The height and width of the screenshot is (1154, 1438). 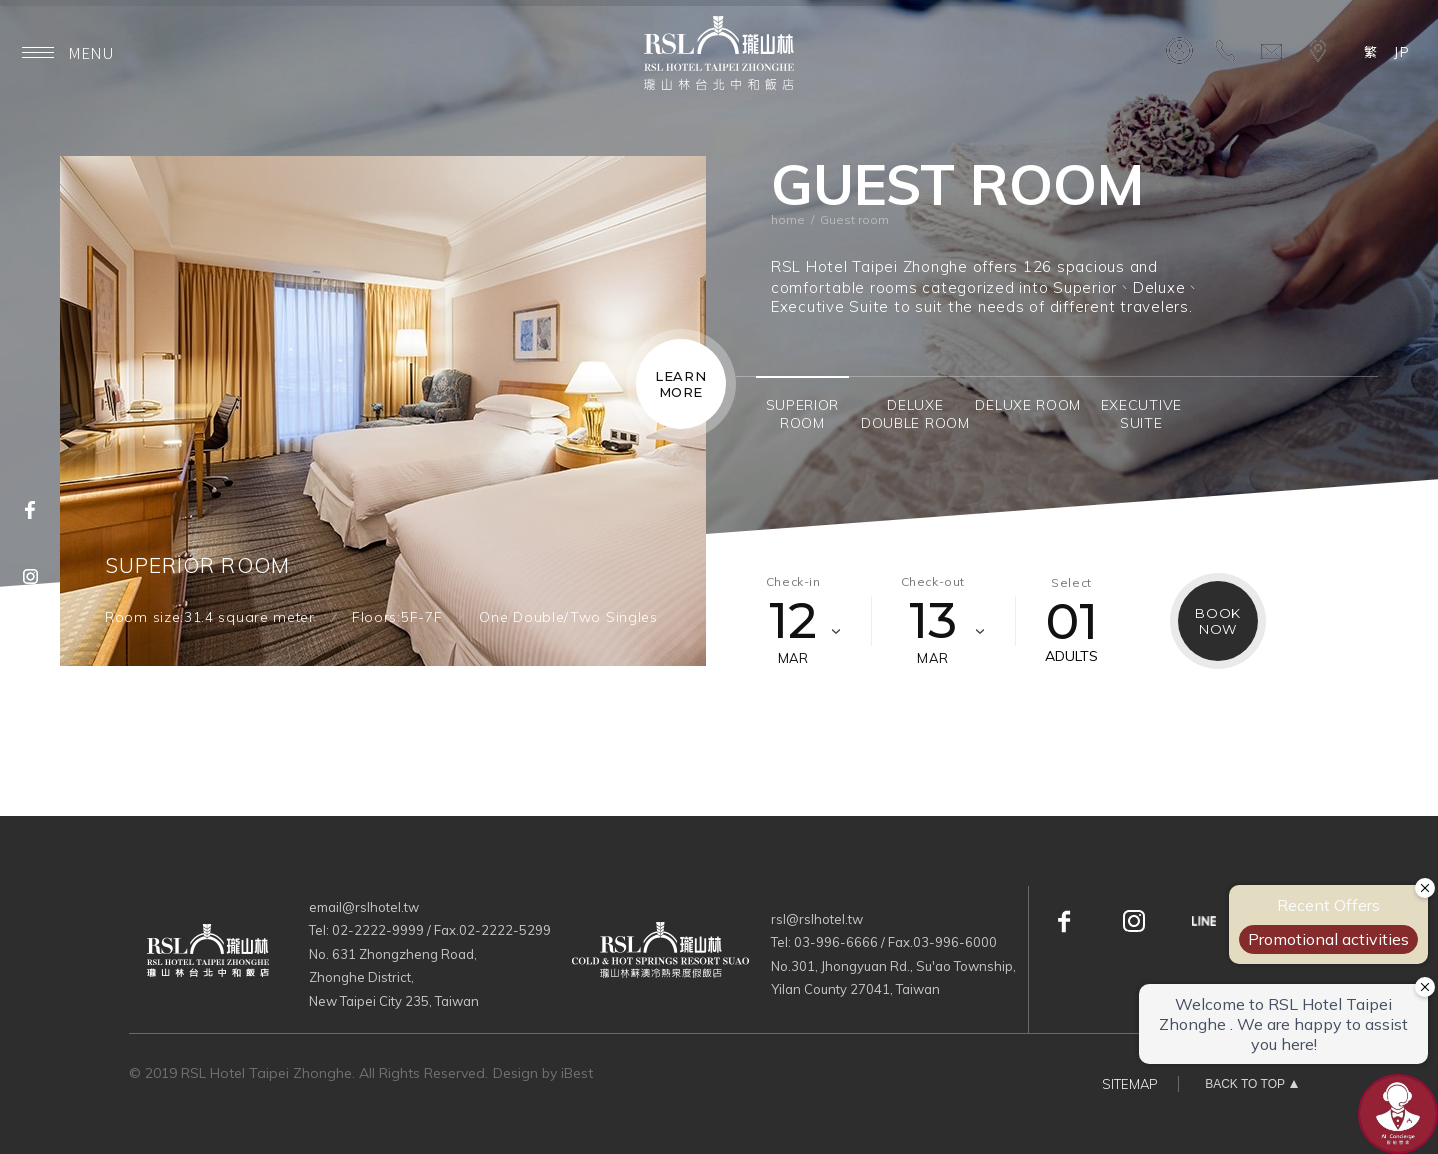 I want to click on home, so click(x=788, y=219).